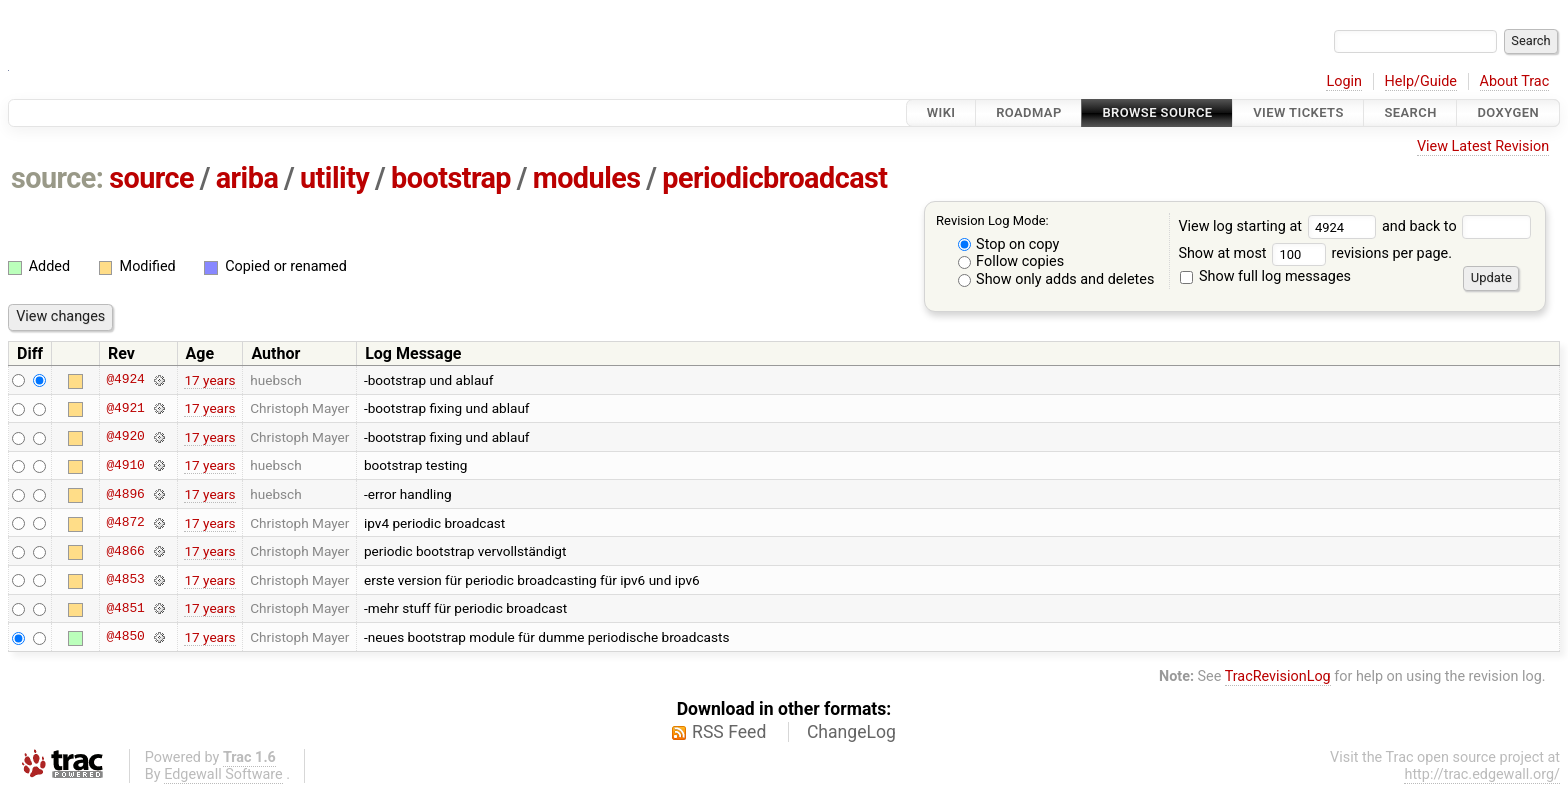 The width and height of the screenshot is (1568, 792). What do you see at coordinates (125, 551) in the screenshot?
I see `@4866` at bounding box center [125, 551].